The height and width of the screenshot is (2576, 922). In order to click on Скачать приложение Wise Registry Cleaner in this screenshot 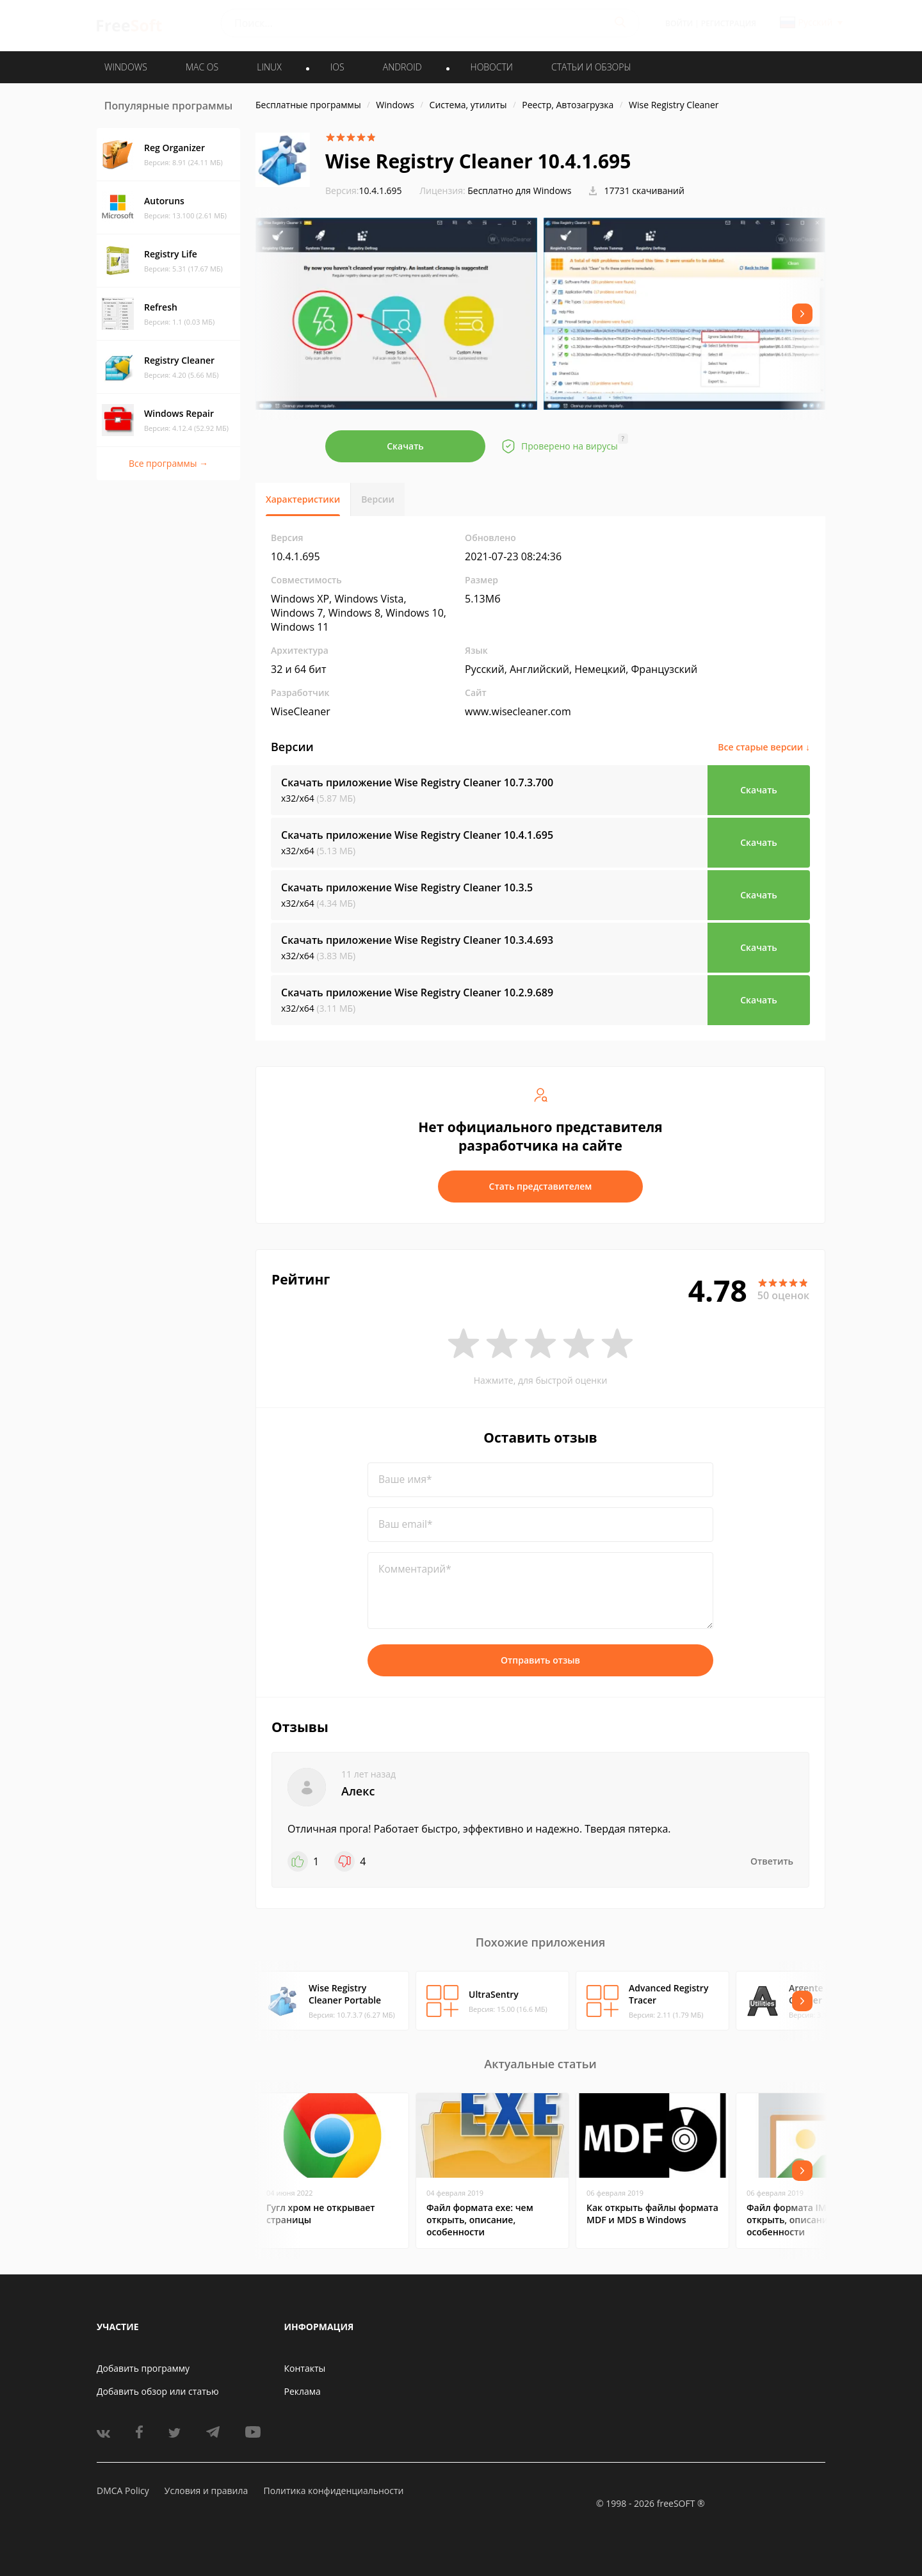, I will do `click(417, 782)`.